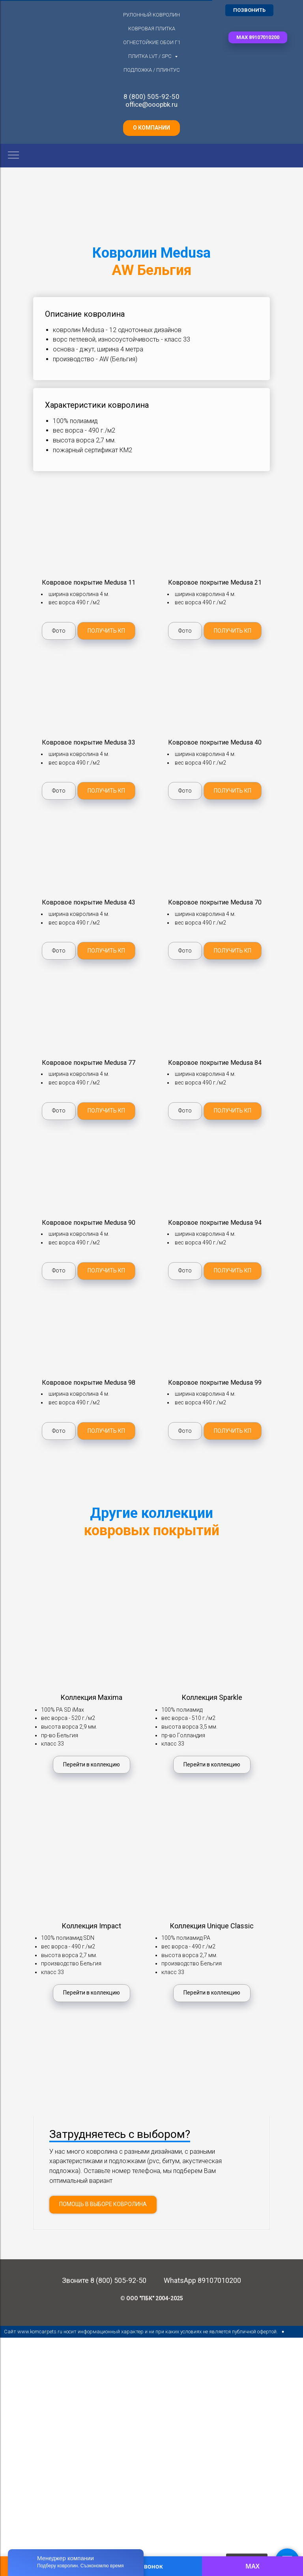 The image size is (303, 2576). I want to click on [button], so click(257, 37).